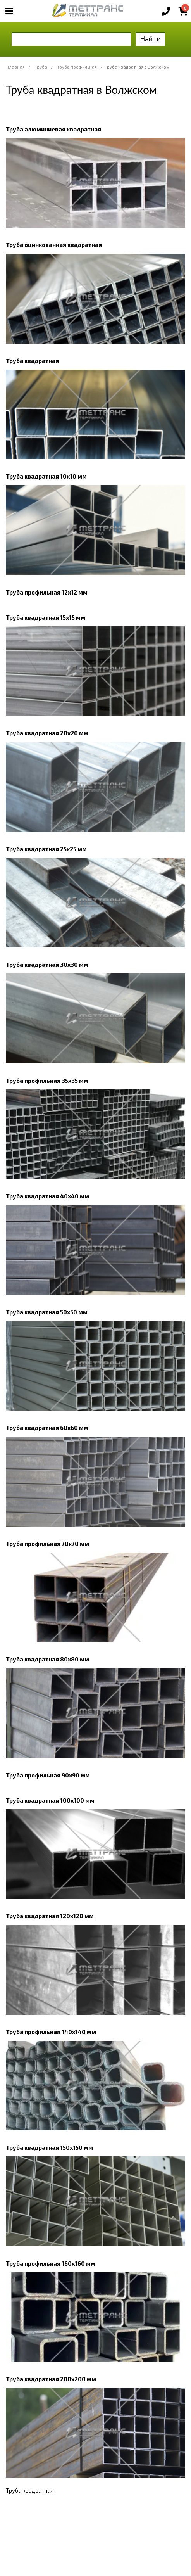 The width and height of the screenshot is (191, 2576). Describe the element at coordinates (40, 66) in the screenshot. I see `Труба` at that location.